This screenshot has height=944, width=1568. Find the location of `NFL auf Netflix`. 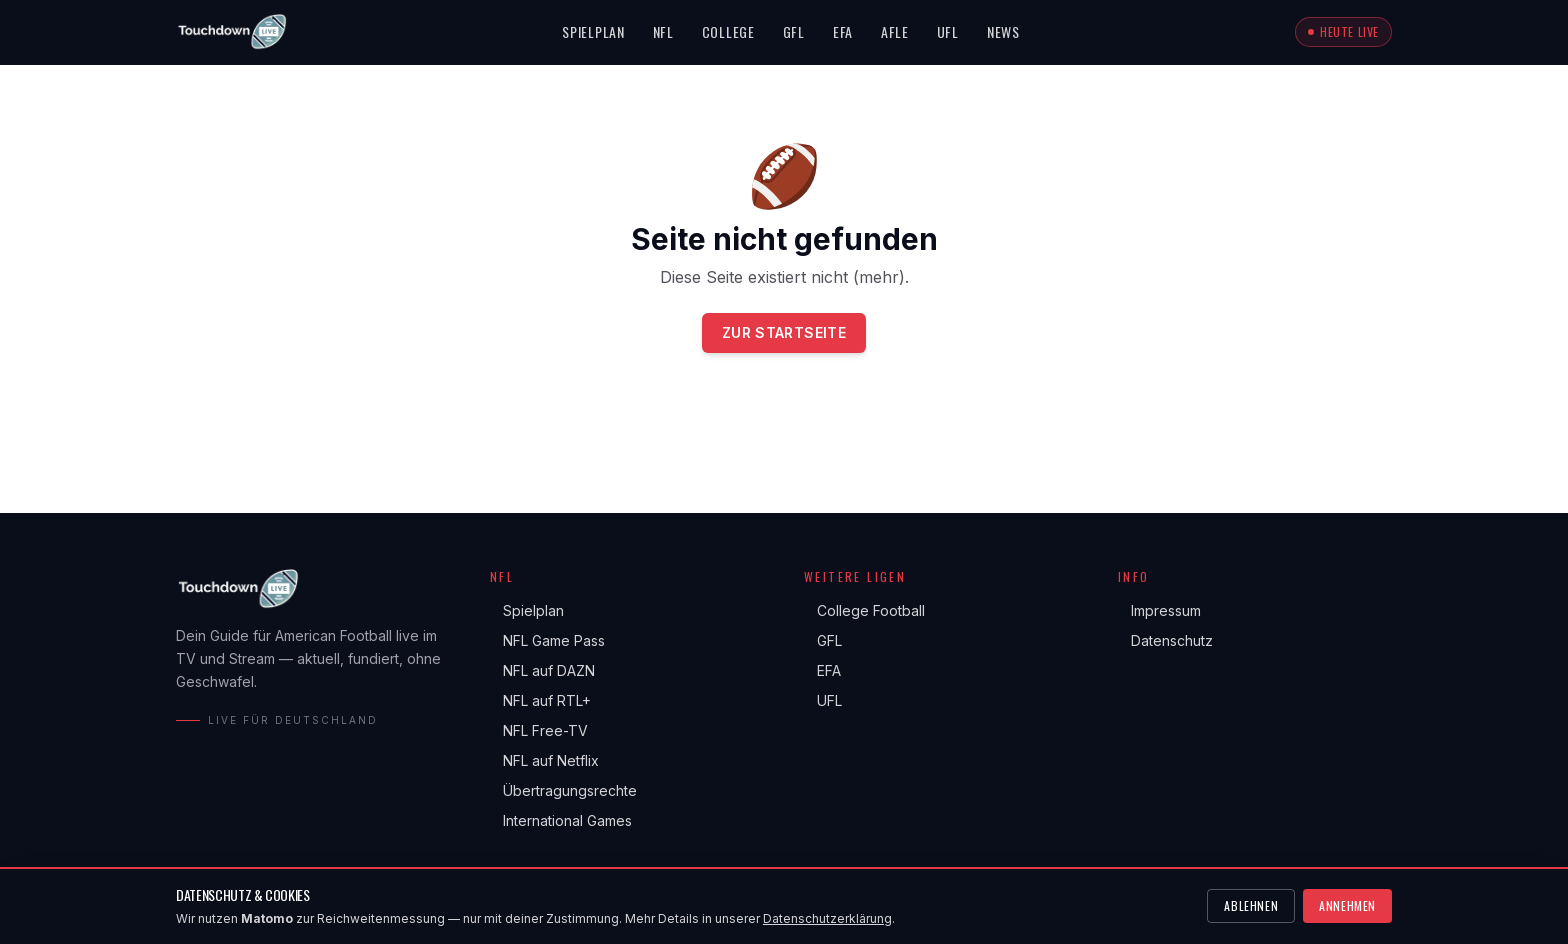

NFL auf Netflix is located at coordinates (544, 761).